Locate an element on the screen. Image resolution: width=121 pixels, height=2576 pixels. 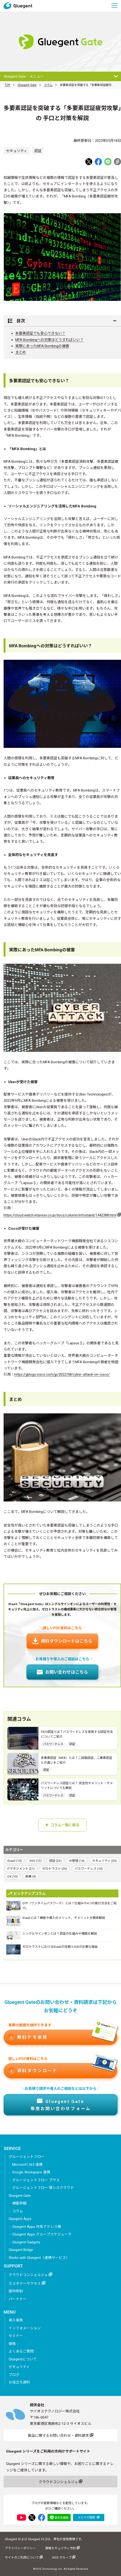
ITマネジメント (21) is located at coordinates (21, 1868).